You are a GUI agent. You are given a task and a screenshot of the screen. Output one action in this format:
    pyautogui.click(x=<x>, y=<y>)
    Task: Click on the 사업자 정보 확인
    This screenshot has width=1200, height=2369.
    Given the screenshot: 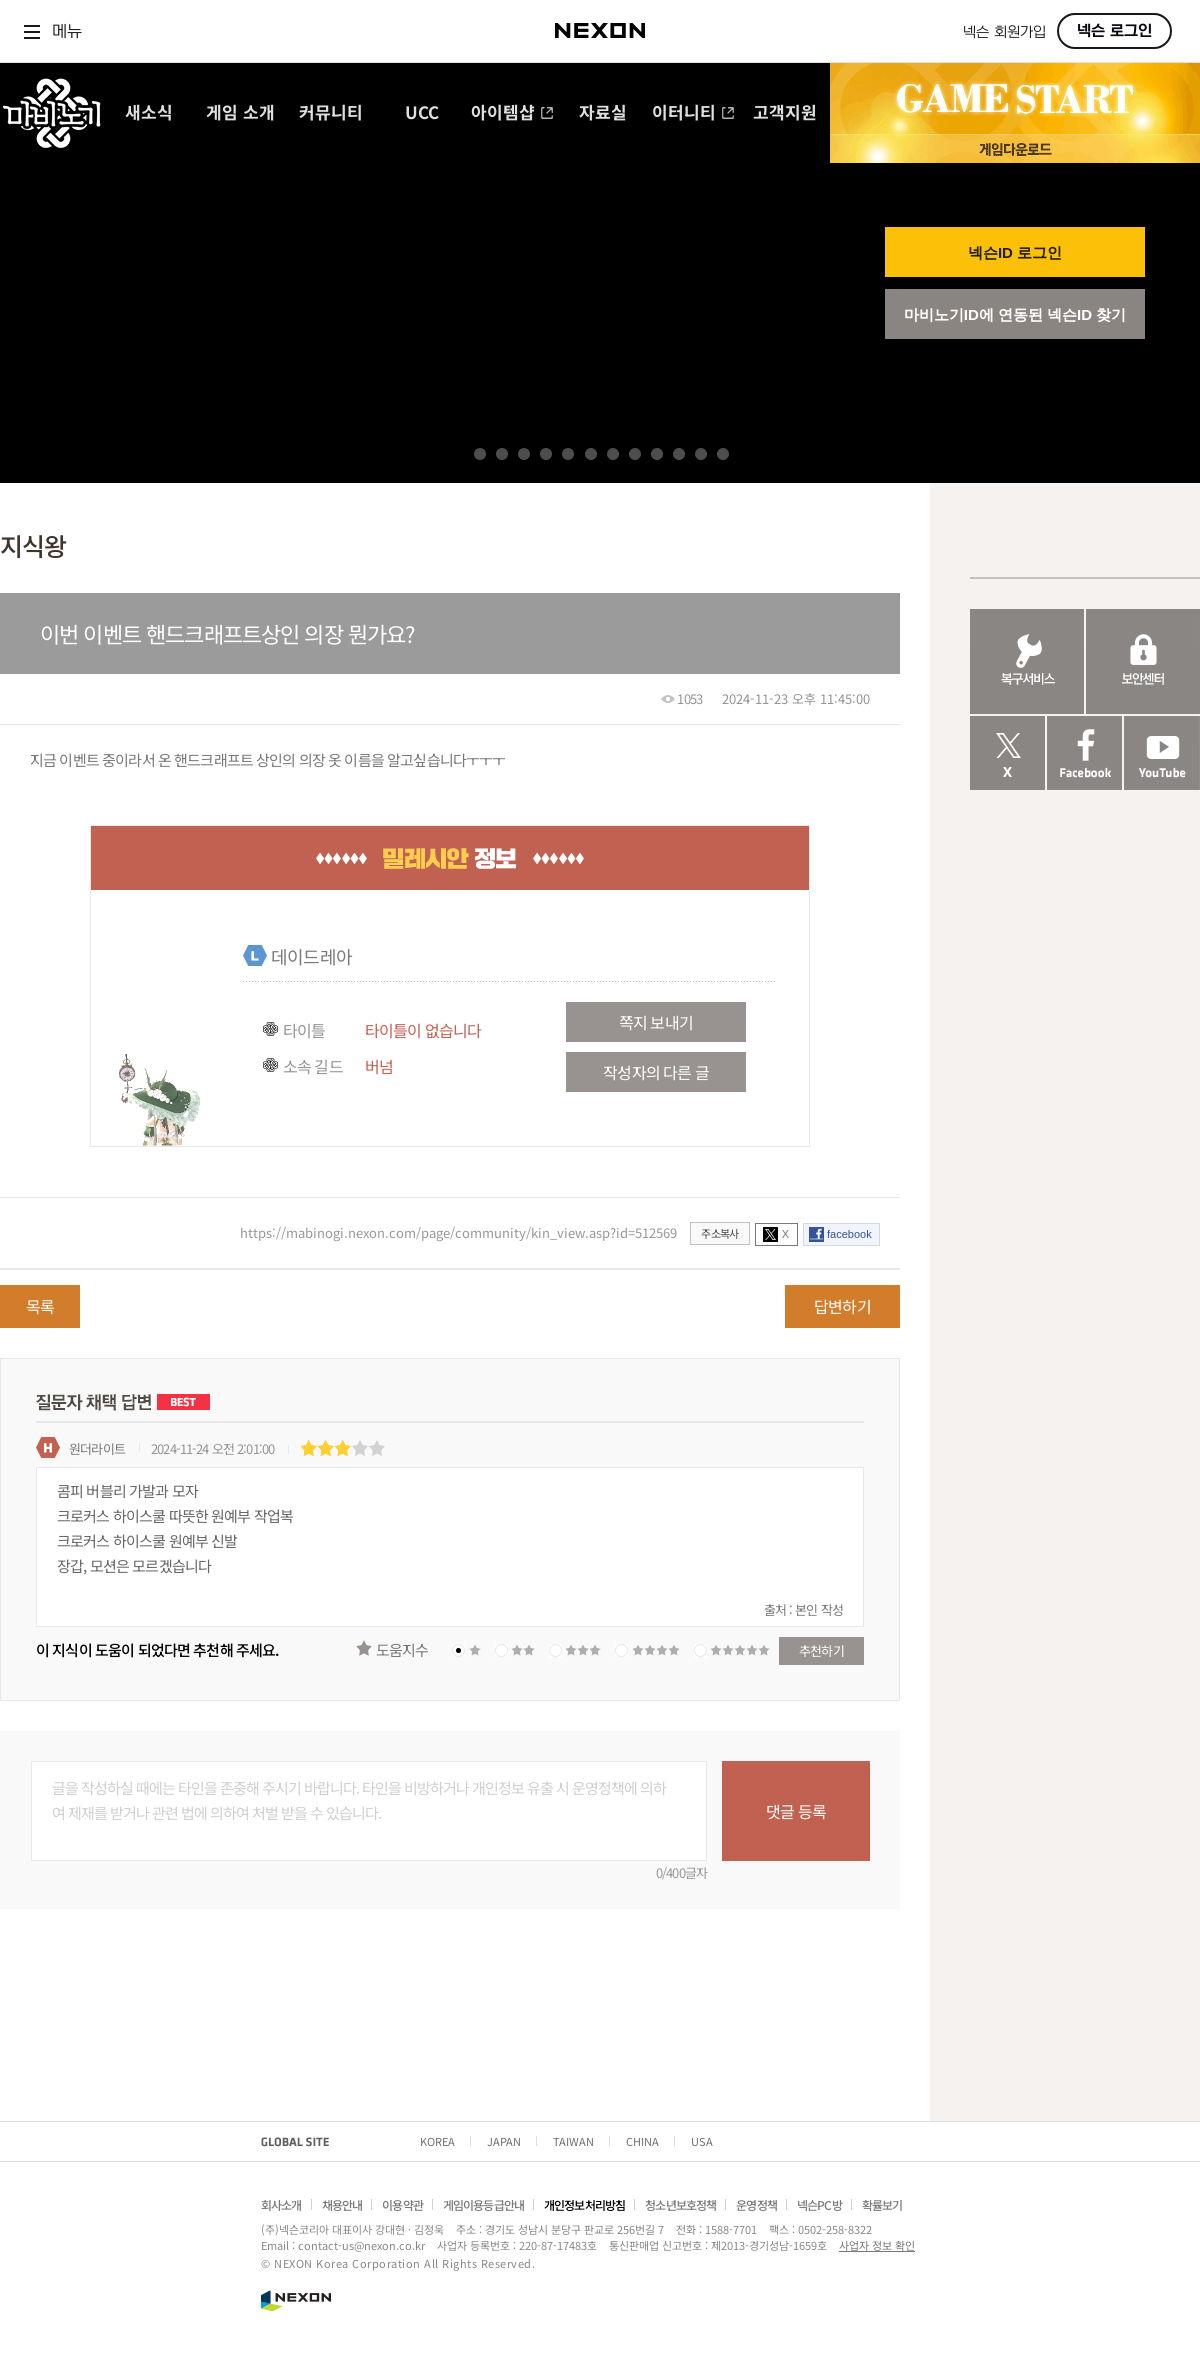 What is the action you would take?
    pyautogui.click(x=877, y=2245)
    